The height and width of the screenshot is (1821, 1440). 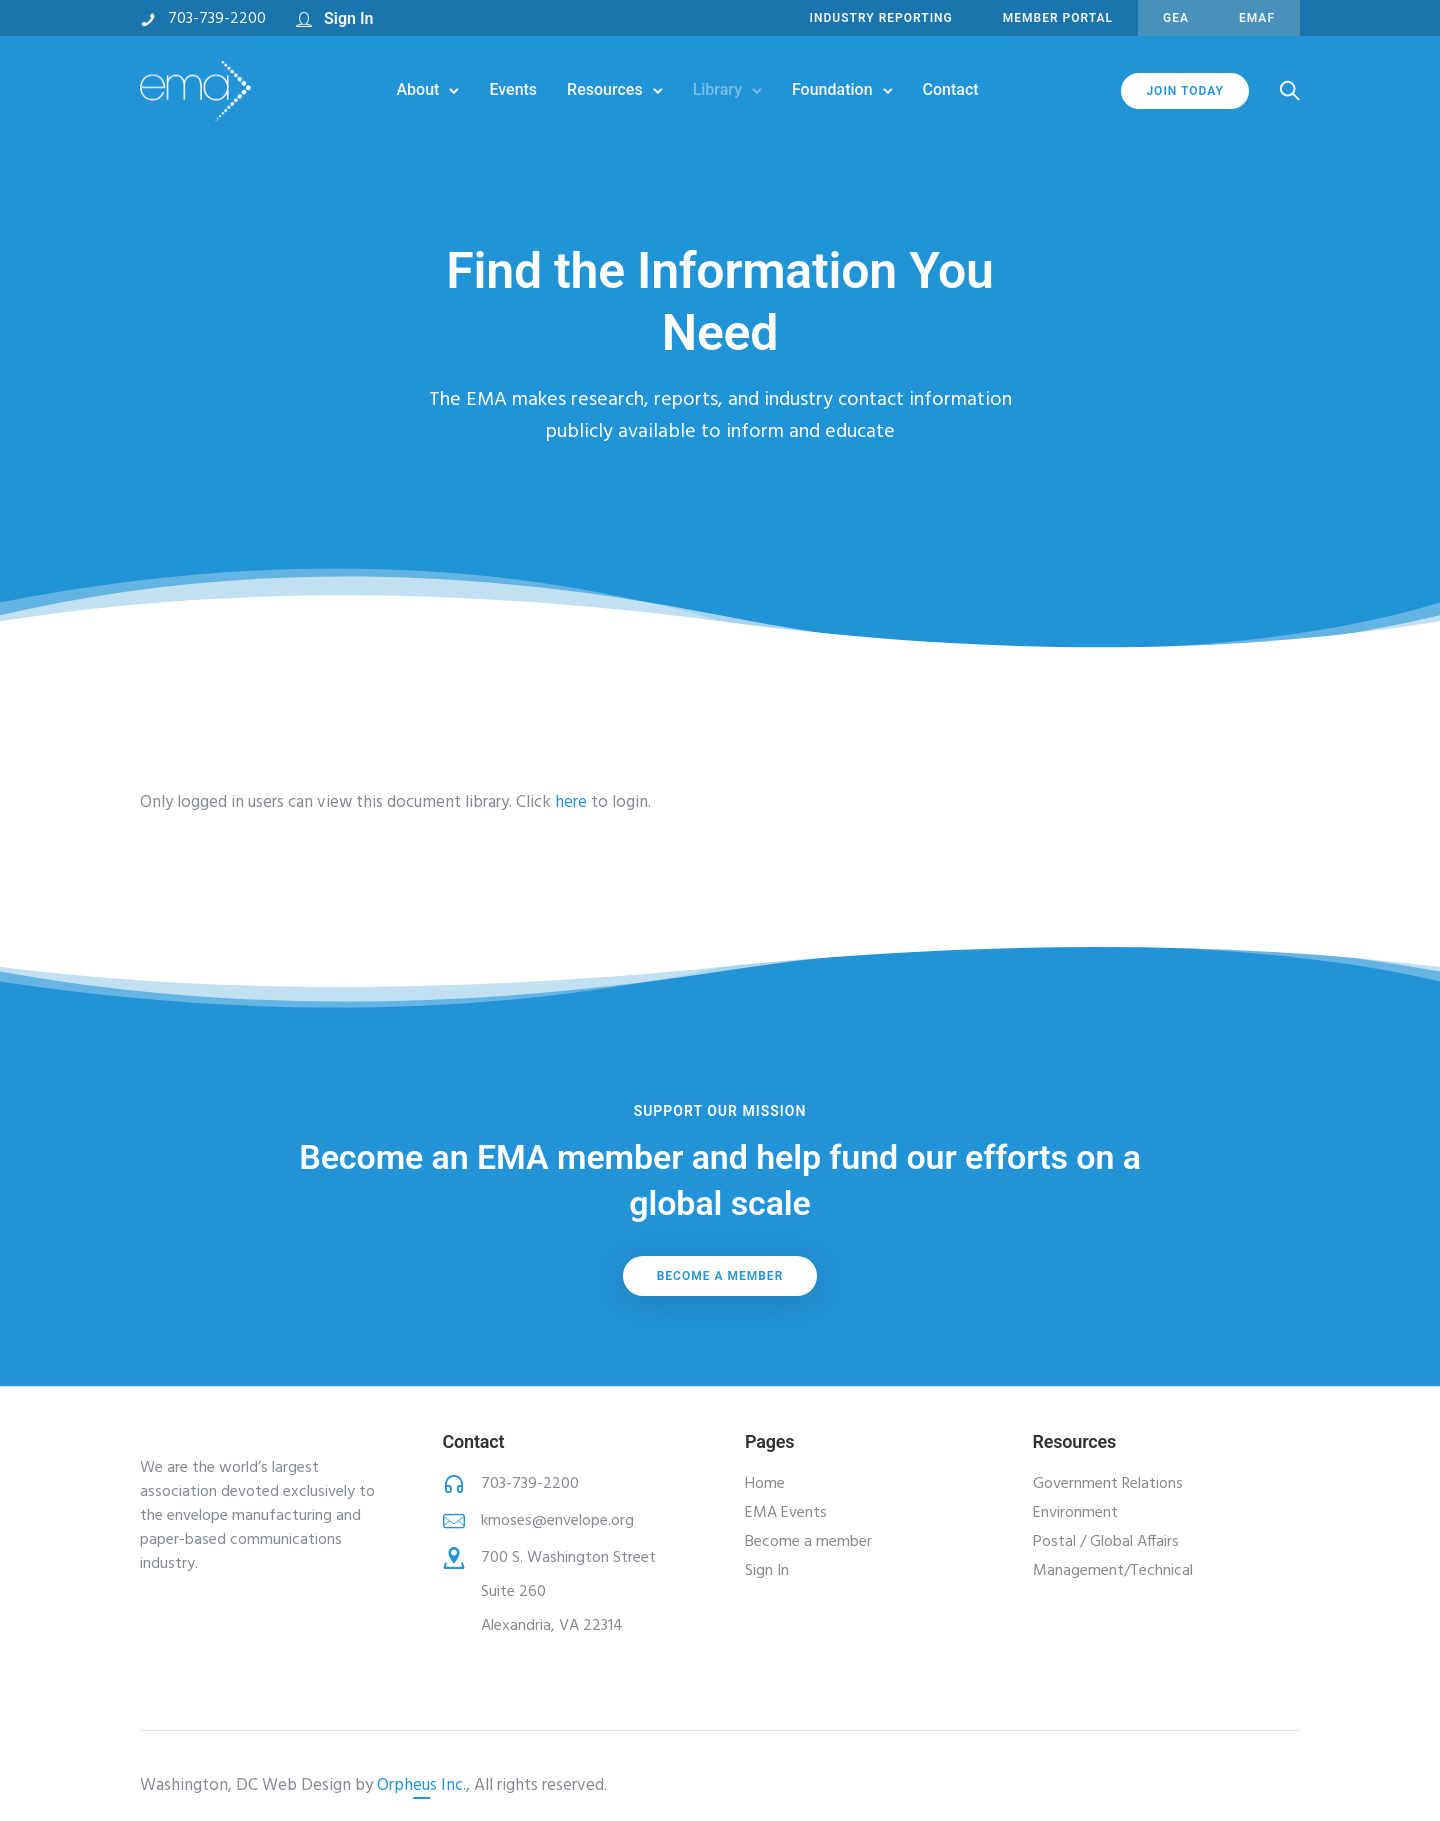 What do you see at coordinates (832, 89) in the screenshot?
I see `Foundation` at bounding box center [832, 89].